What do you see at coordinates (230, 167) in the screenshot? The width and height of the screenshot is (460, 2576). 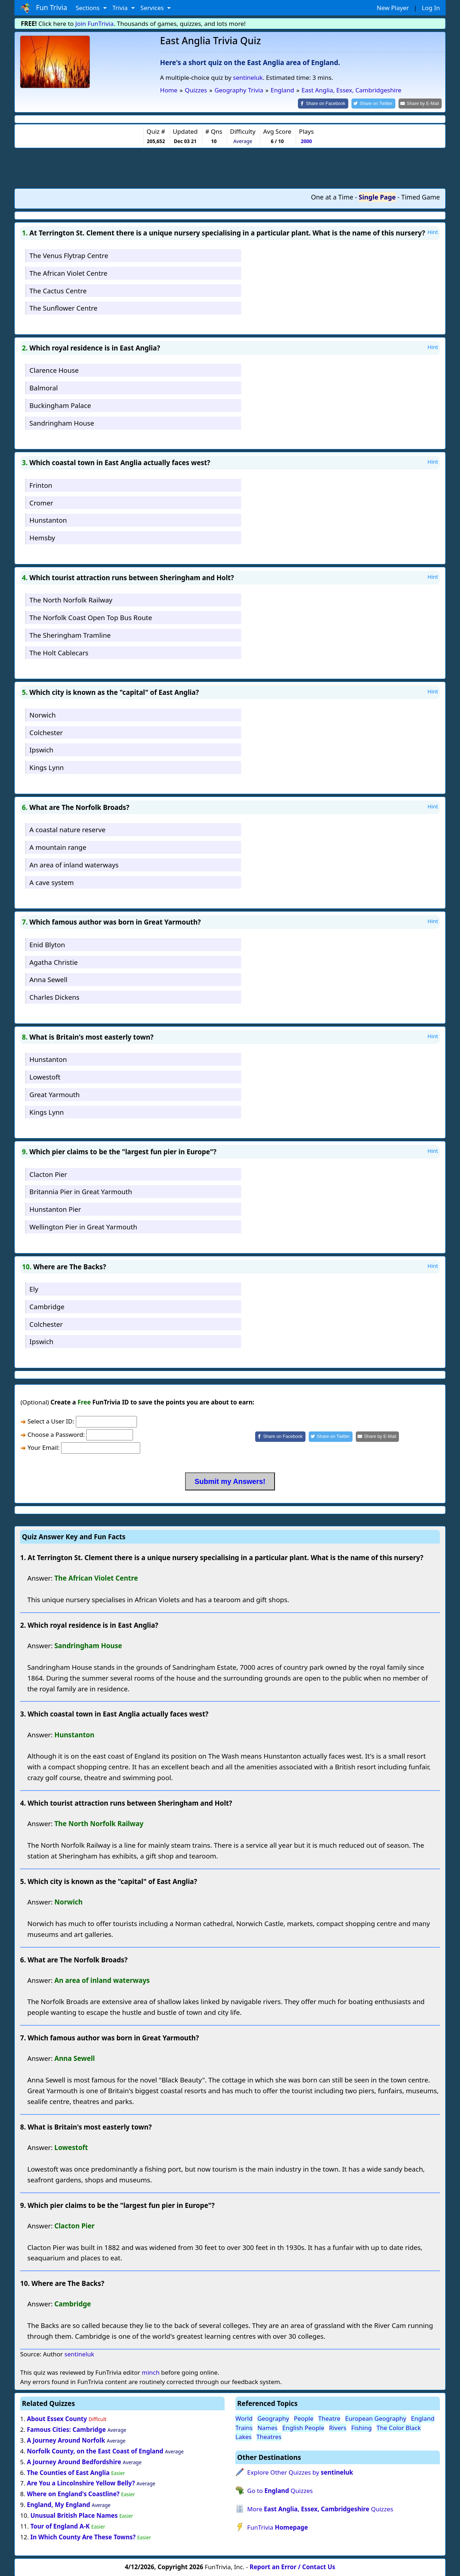 I see `[Advertisement]` at bounding box center [230, 167].